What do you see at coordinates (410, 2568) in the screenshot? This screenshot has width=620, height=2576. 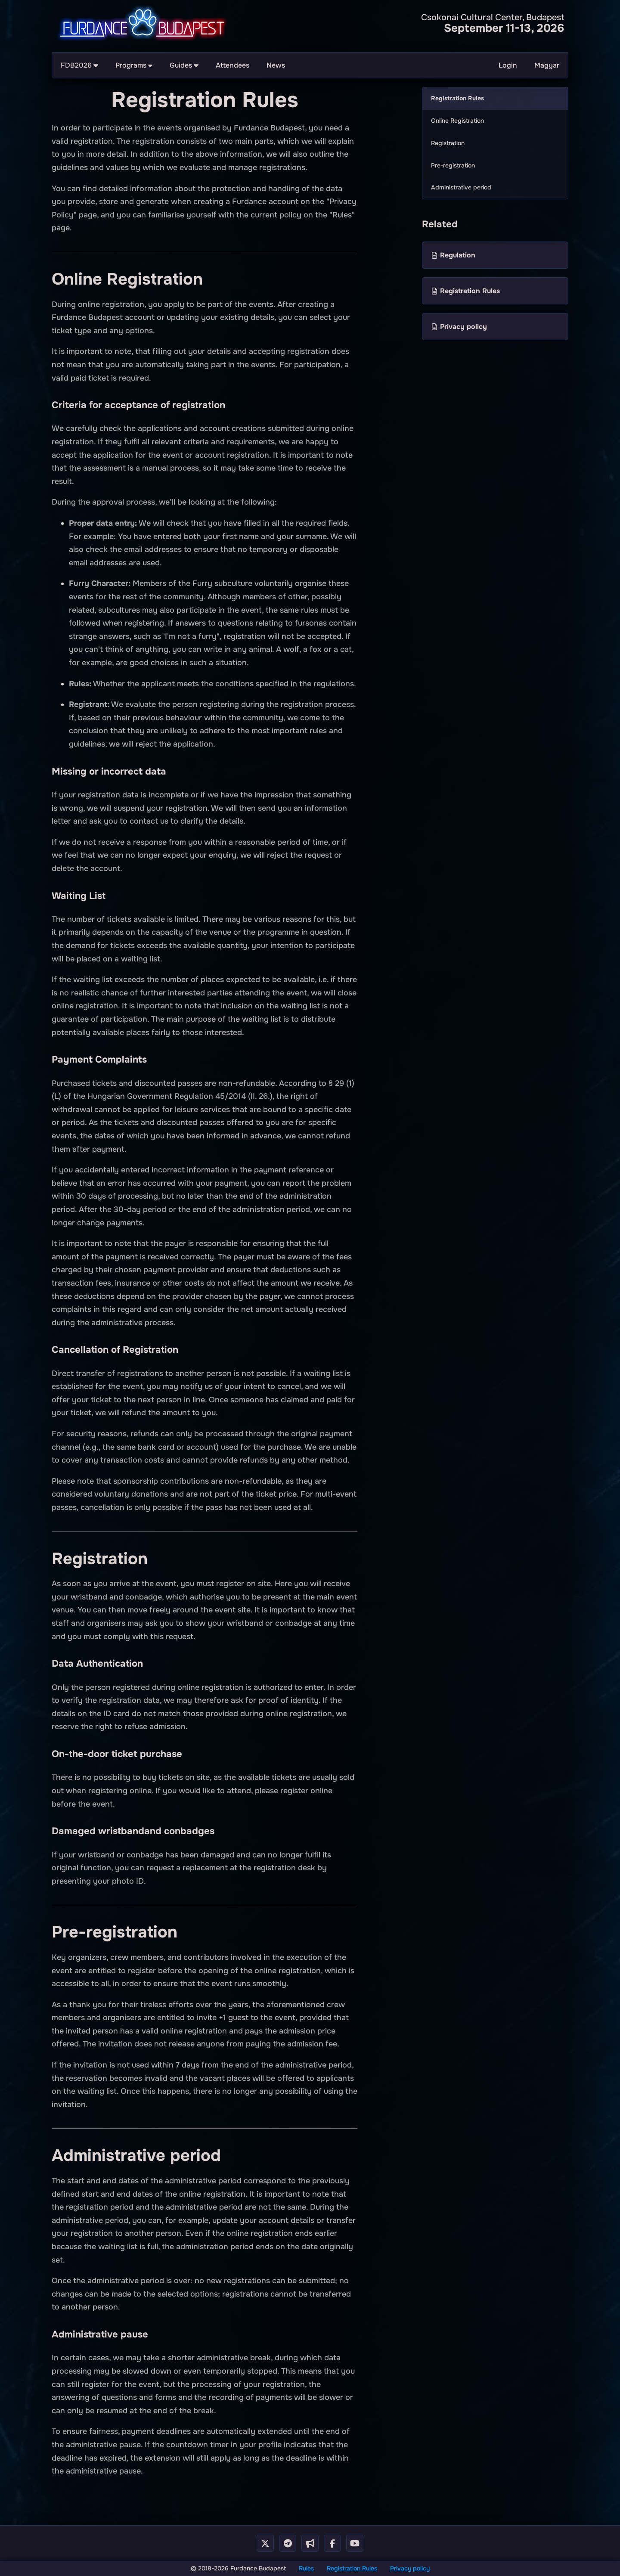 I see `Privacy policy` at bounding box center [410, 2568].